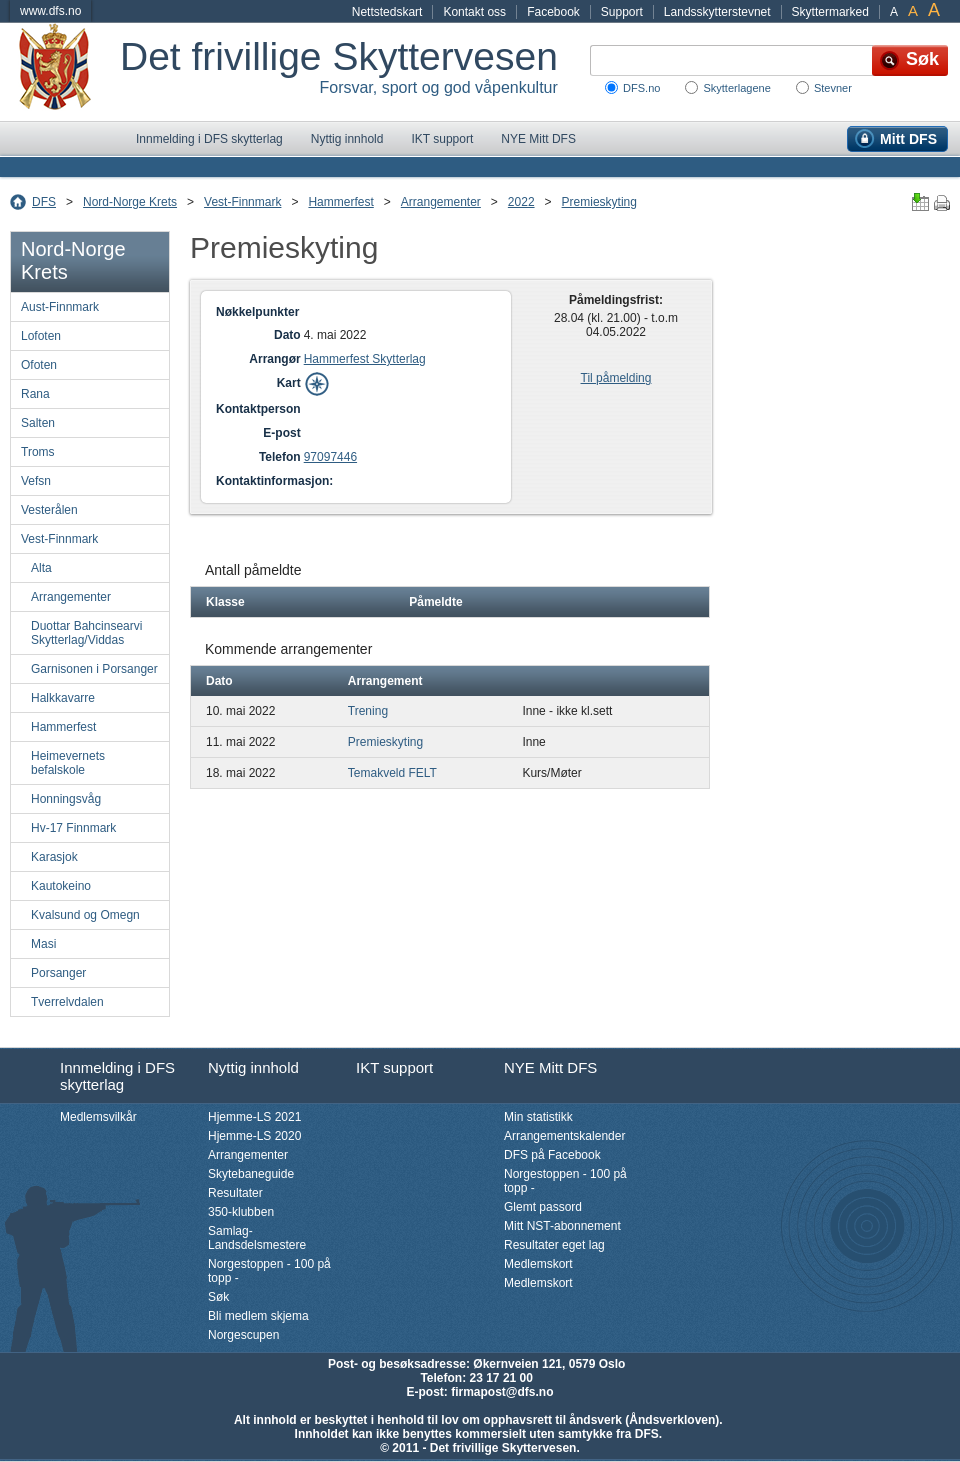 The width and height of the screenshot is (960, 1462). Describe the element at coordinates (257, 1238) in the screenshot. I see `Samlag-Landsdelsmestere` at that location.